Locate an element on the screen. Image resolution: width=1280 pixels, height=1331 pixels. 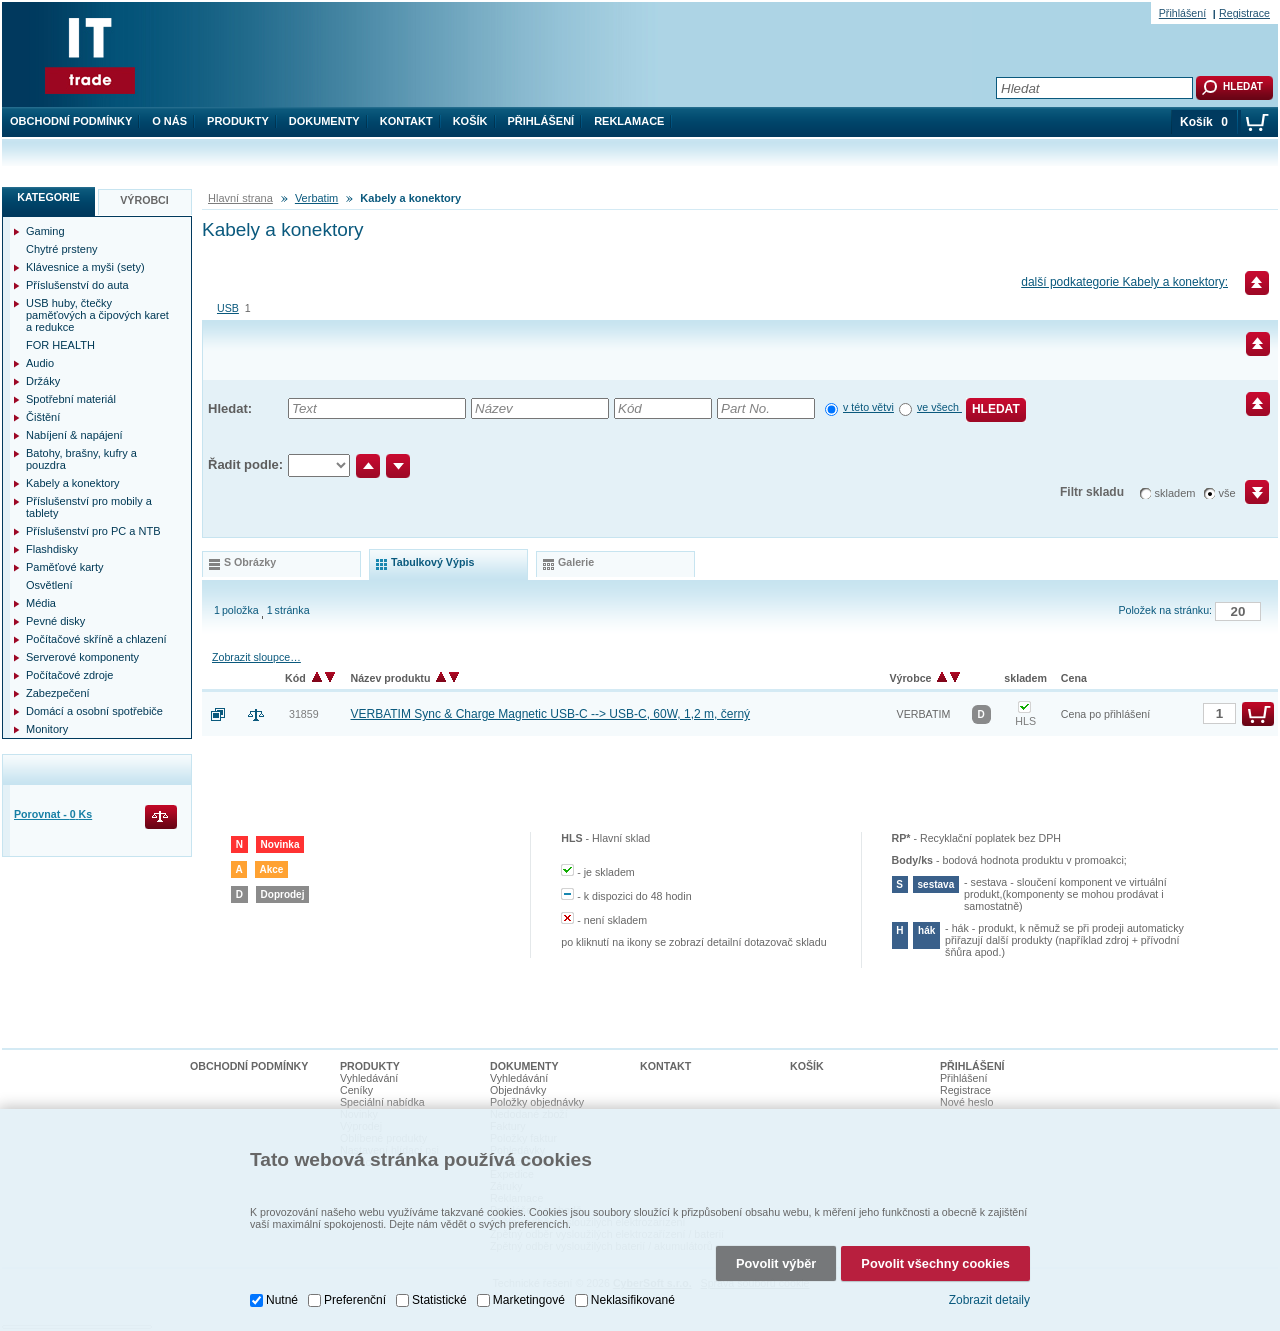
Držáky is located at coordinates (43, 381).